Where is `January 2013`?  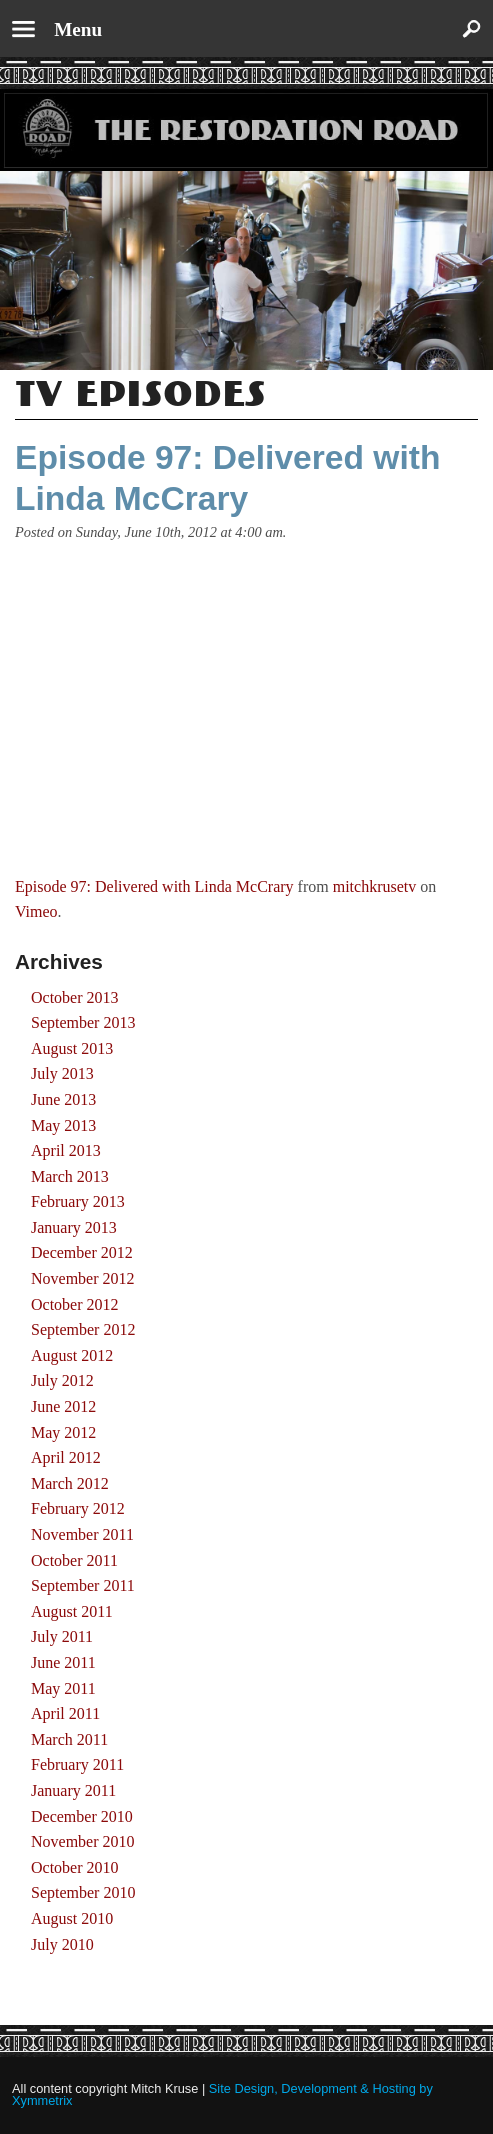 January 2013 is located at coordinates (74, 1227).